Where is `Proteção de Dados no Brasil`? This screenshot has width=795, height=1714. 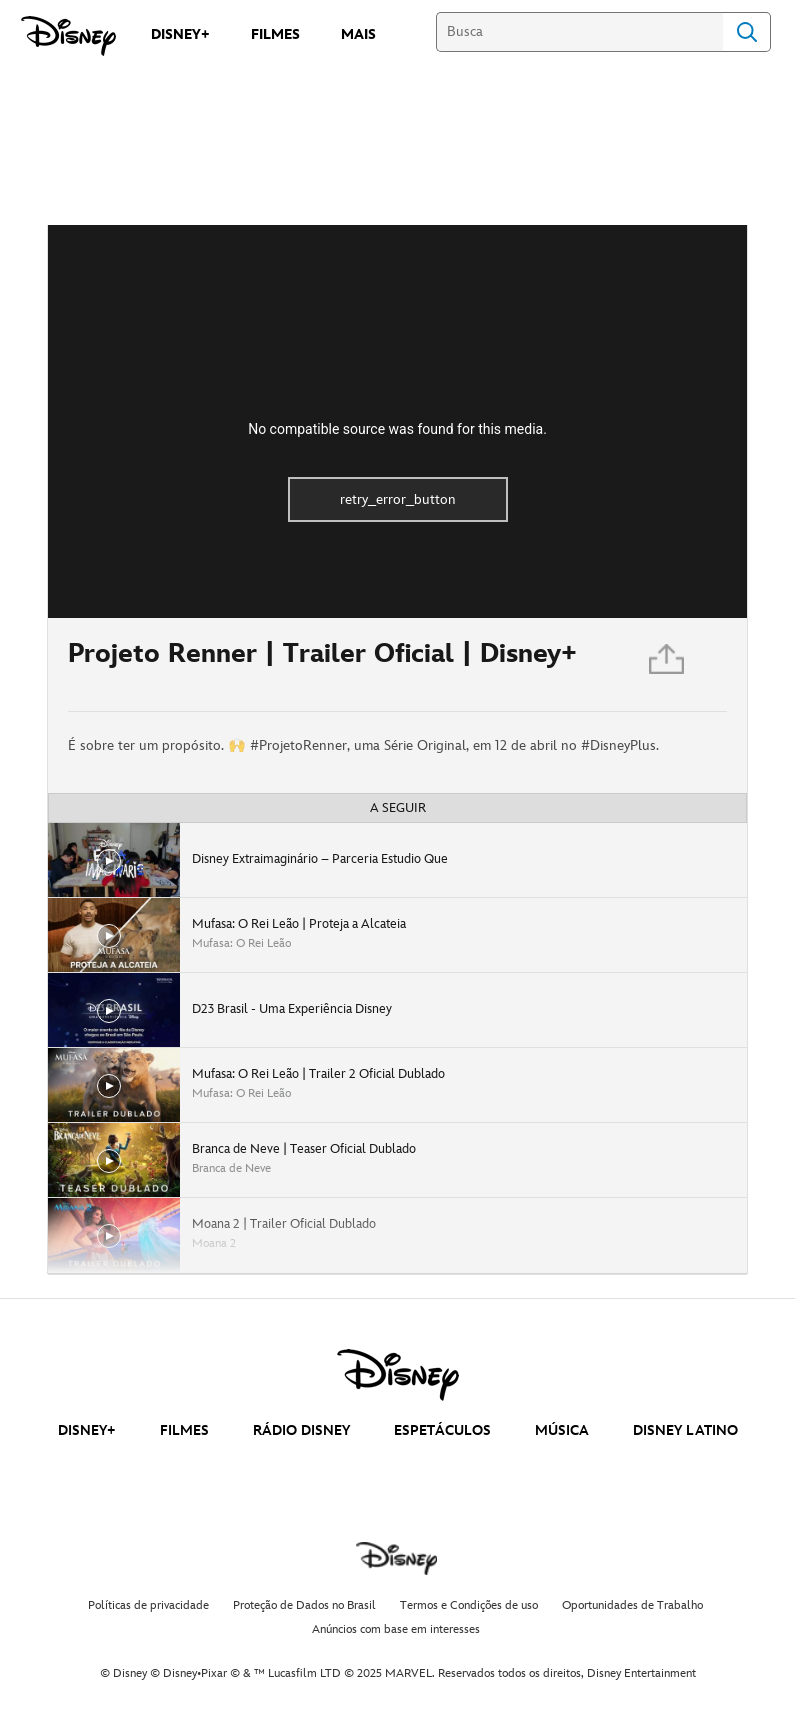
Proteção de Dados no Brasil is located at coordinates (304, 1605).